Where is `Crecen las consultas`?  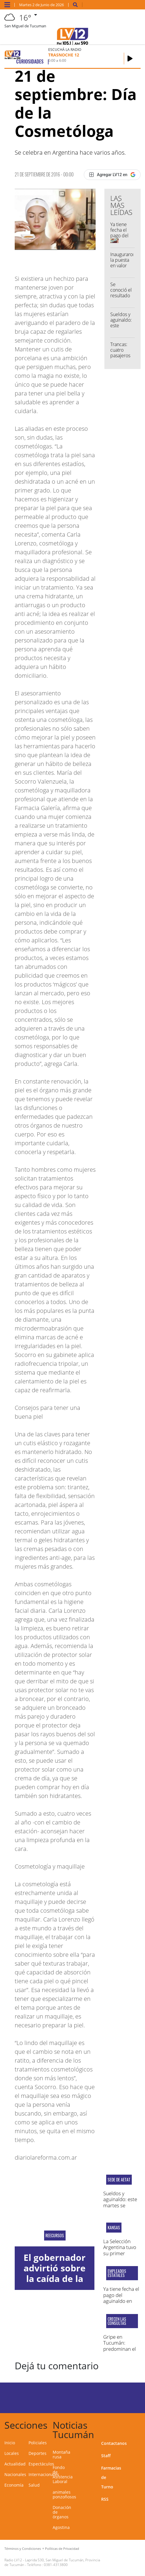
Crecen las consultas is located at coordinates (117, 2321).